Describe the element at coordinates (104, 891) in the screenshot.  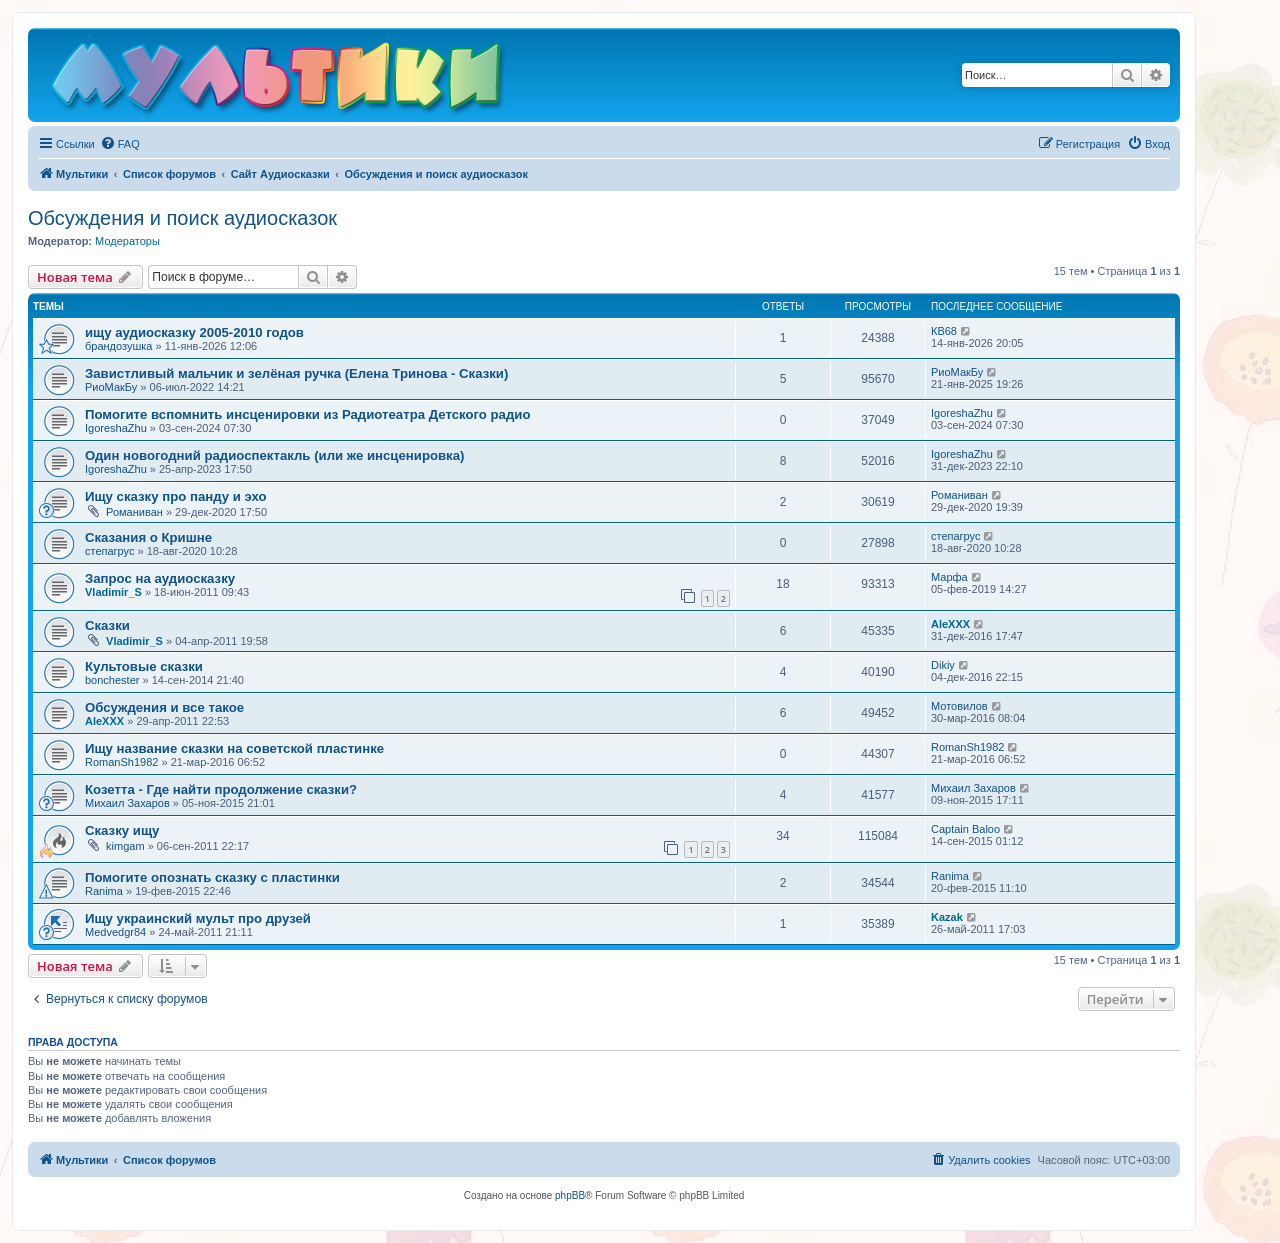
I see `Ranima` at that location.